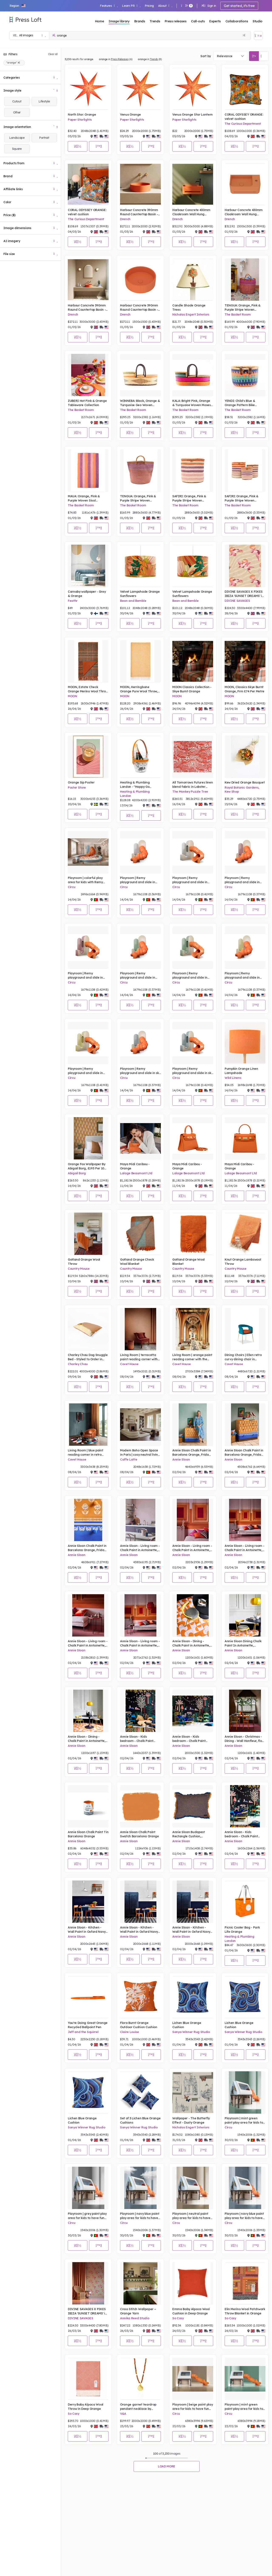 This screenshot has height=2576, width=272. I want to click on The Basket Room, so click(238, 314).